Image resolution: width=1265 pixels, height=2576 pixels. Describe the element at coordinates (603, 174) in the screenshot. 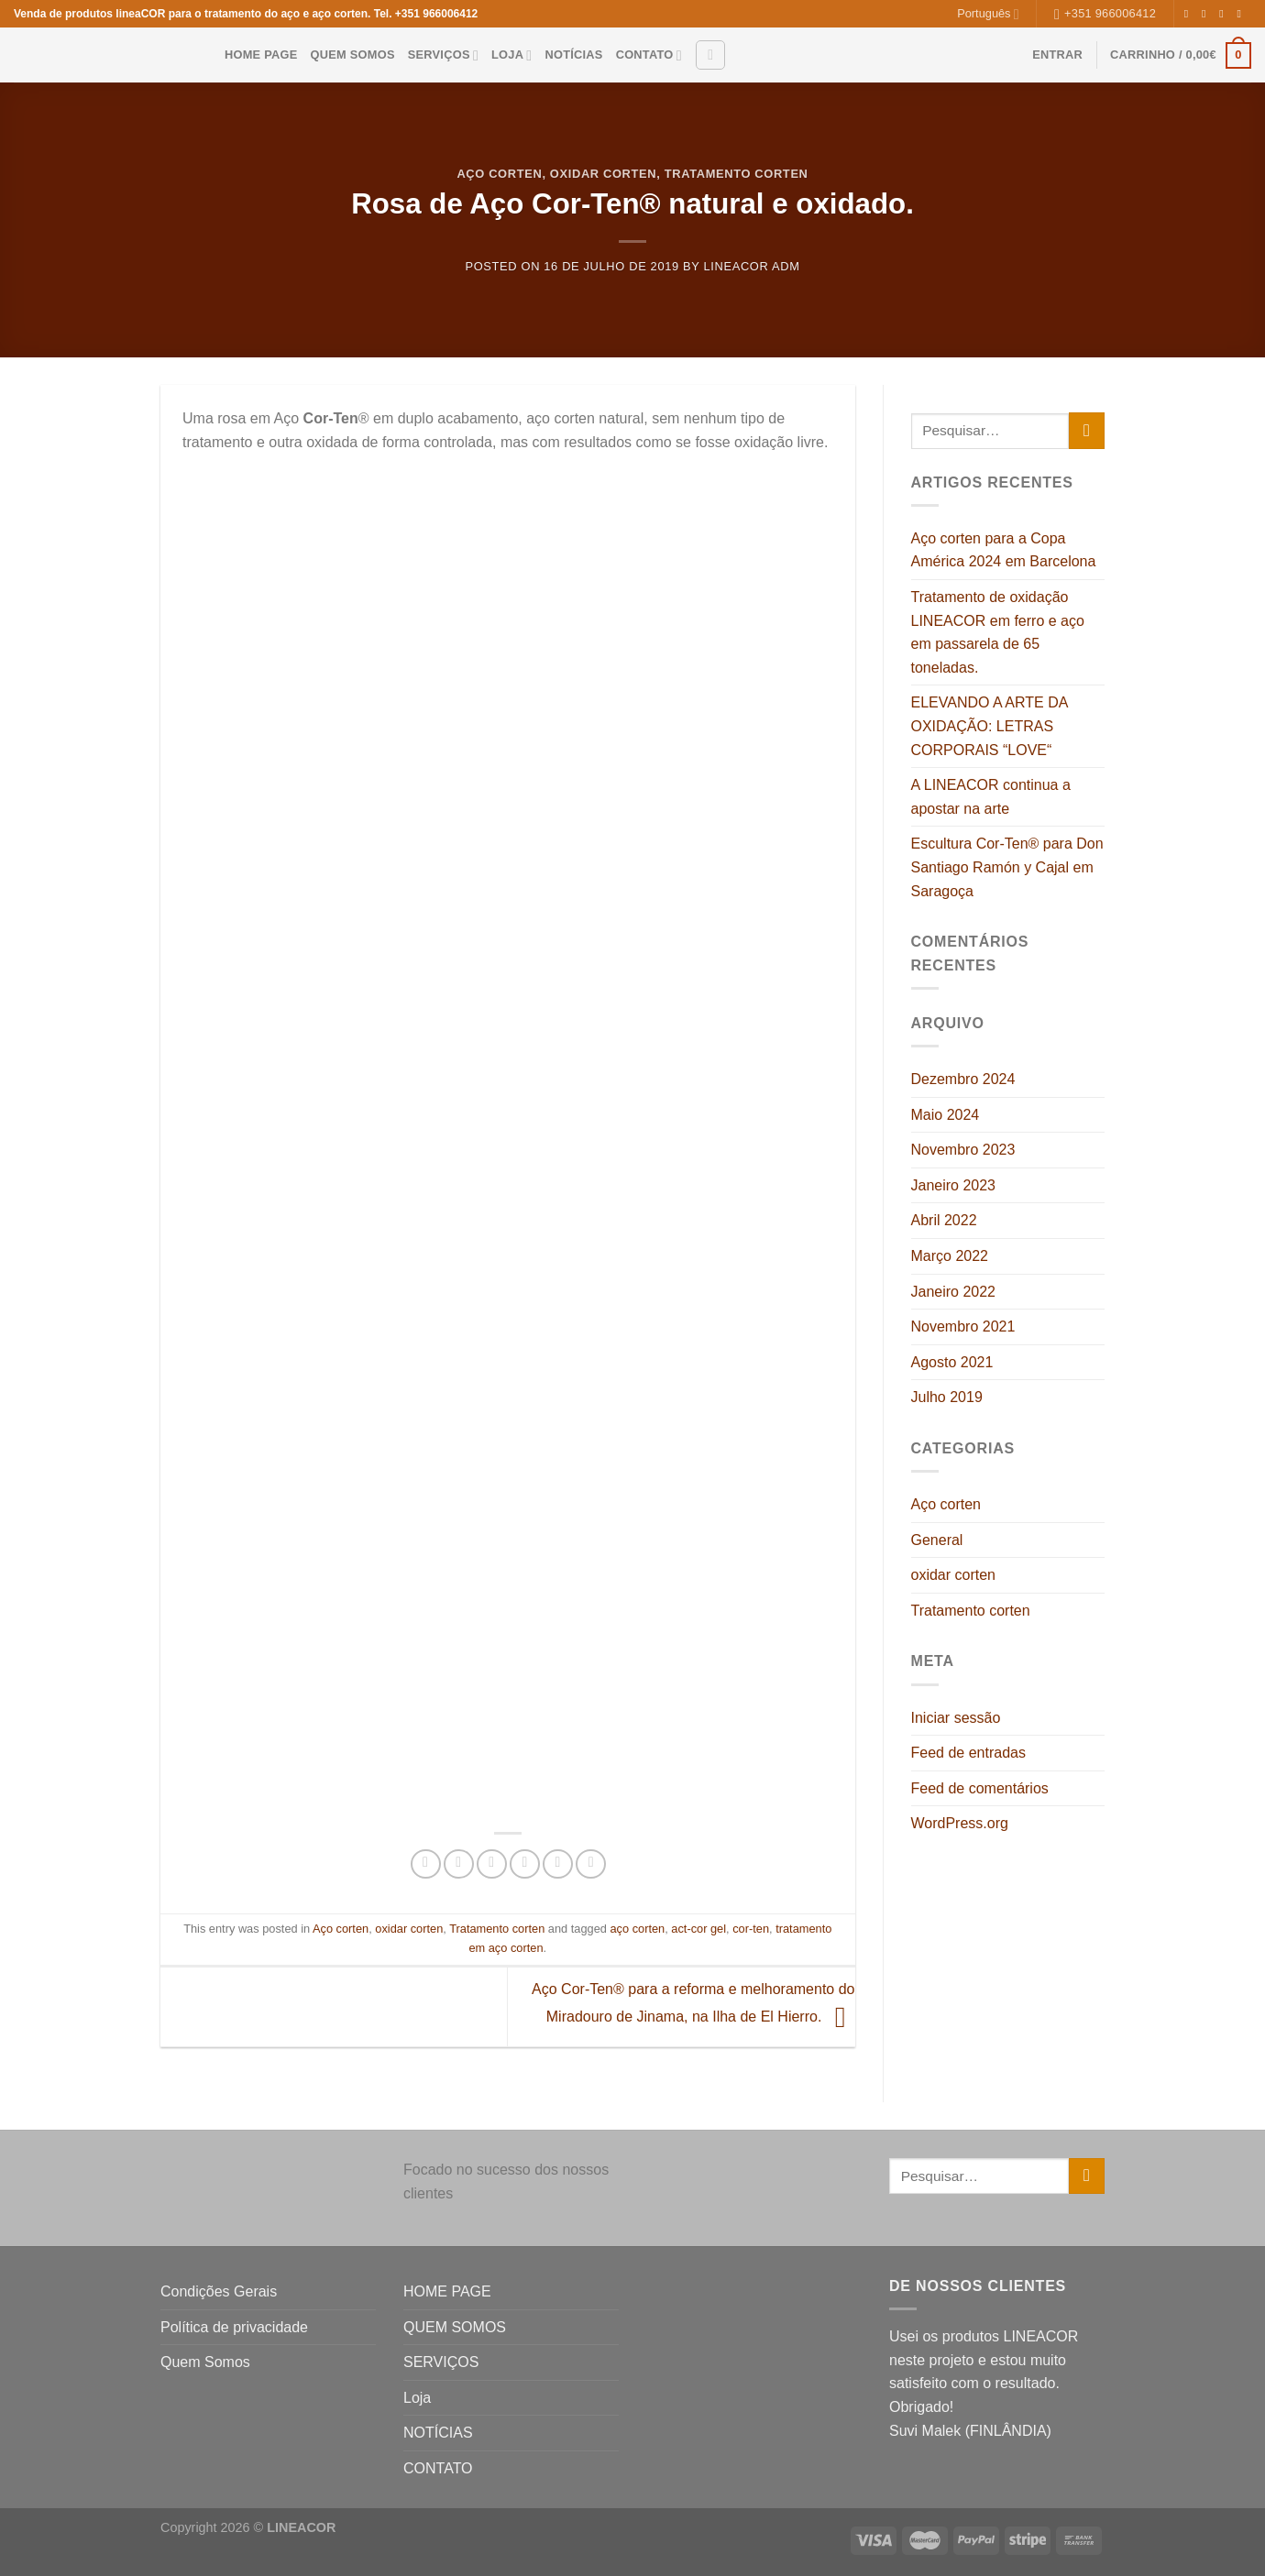

I see `oxidar corten` at that location.